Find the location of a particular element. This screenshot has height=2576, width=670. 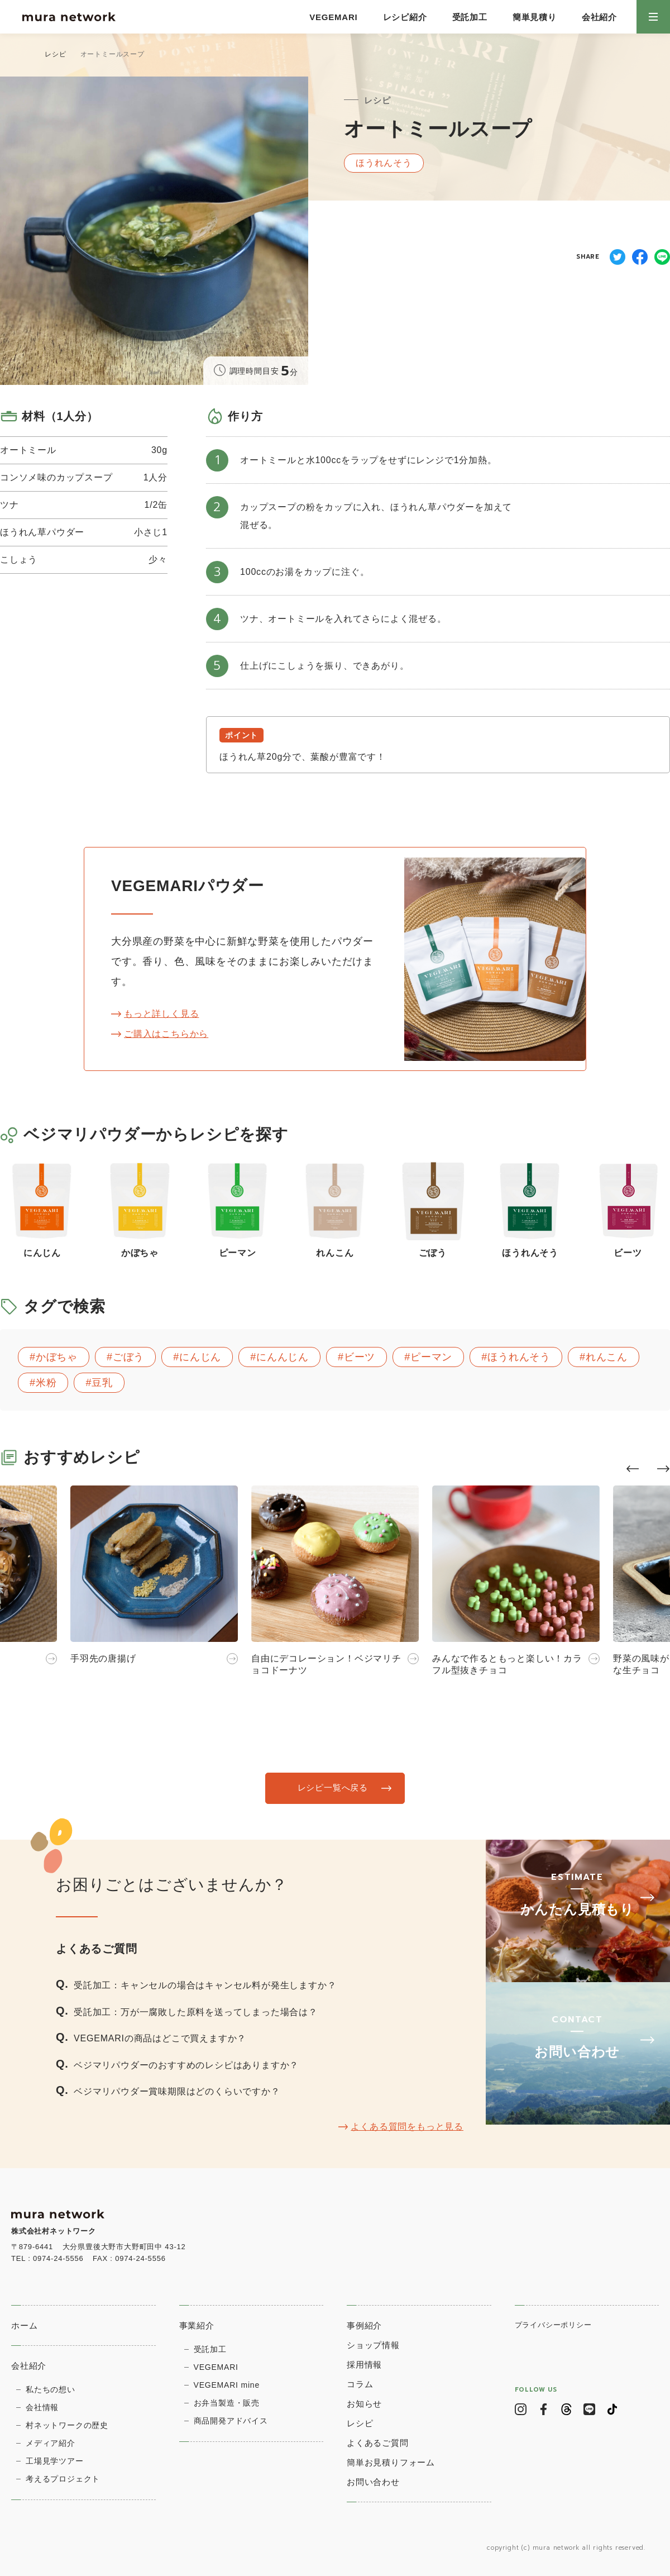

ホーム is located at coordinates (24, 2325).